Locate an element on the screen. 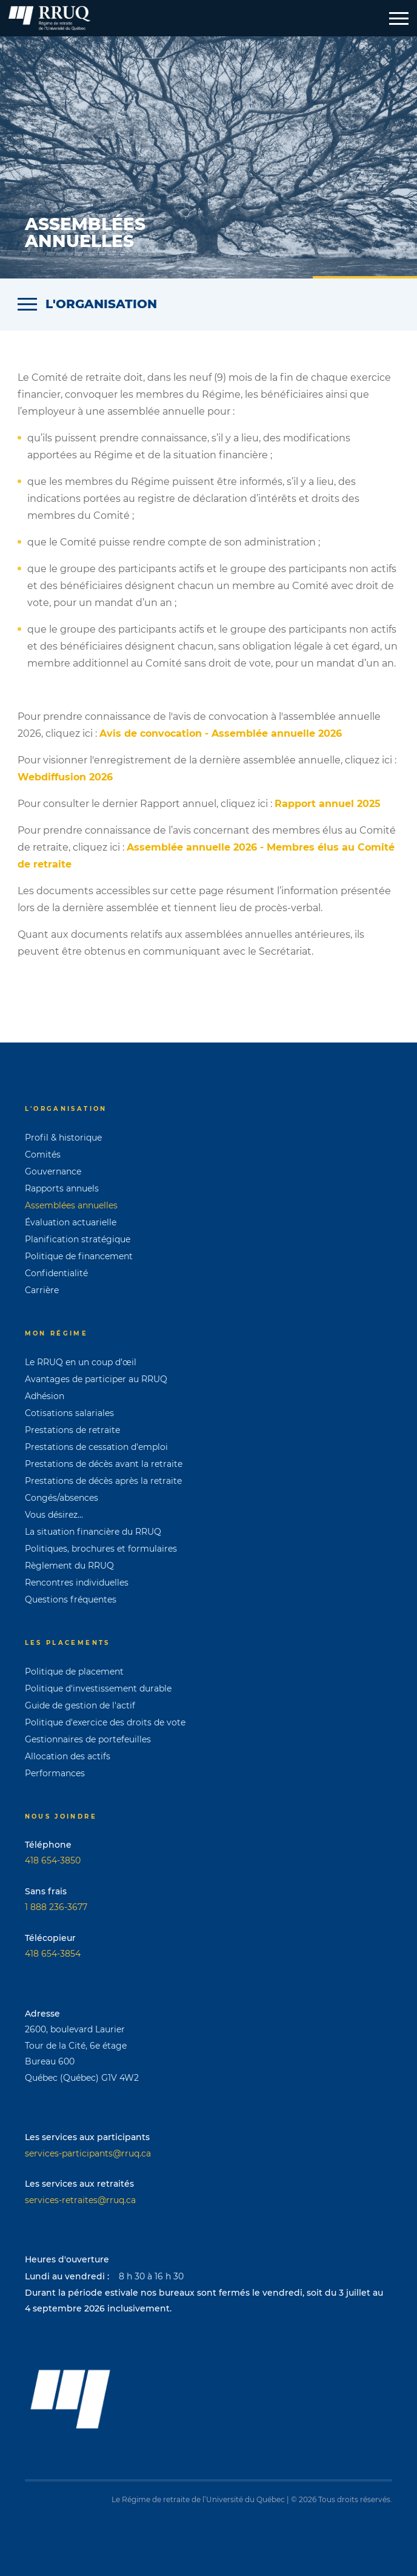 Image resolution: width=417 pixels, height=2576 pixels. Allocation des actifs is located at coordinates (67, 1756).